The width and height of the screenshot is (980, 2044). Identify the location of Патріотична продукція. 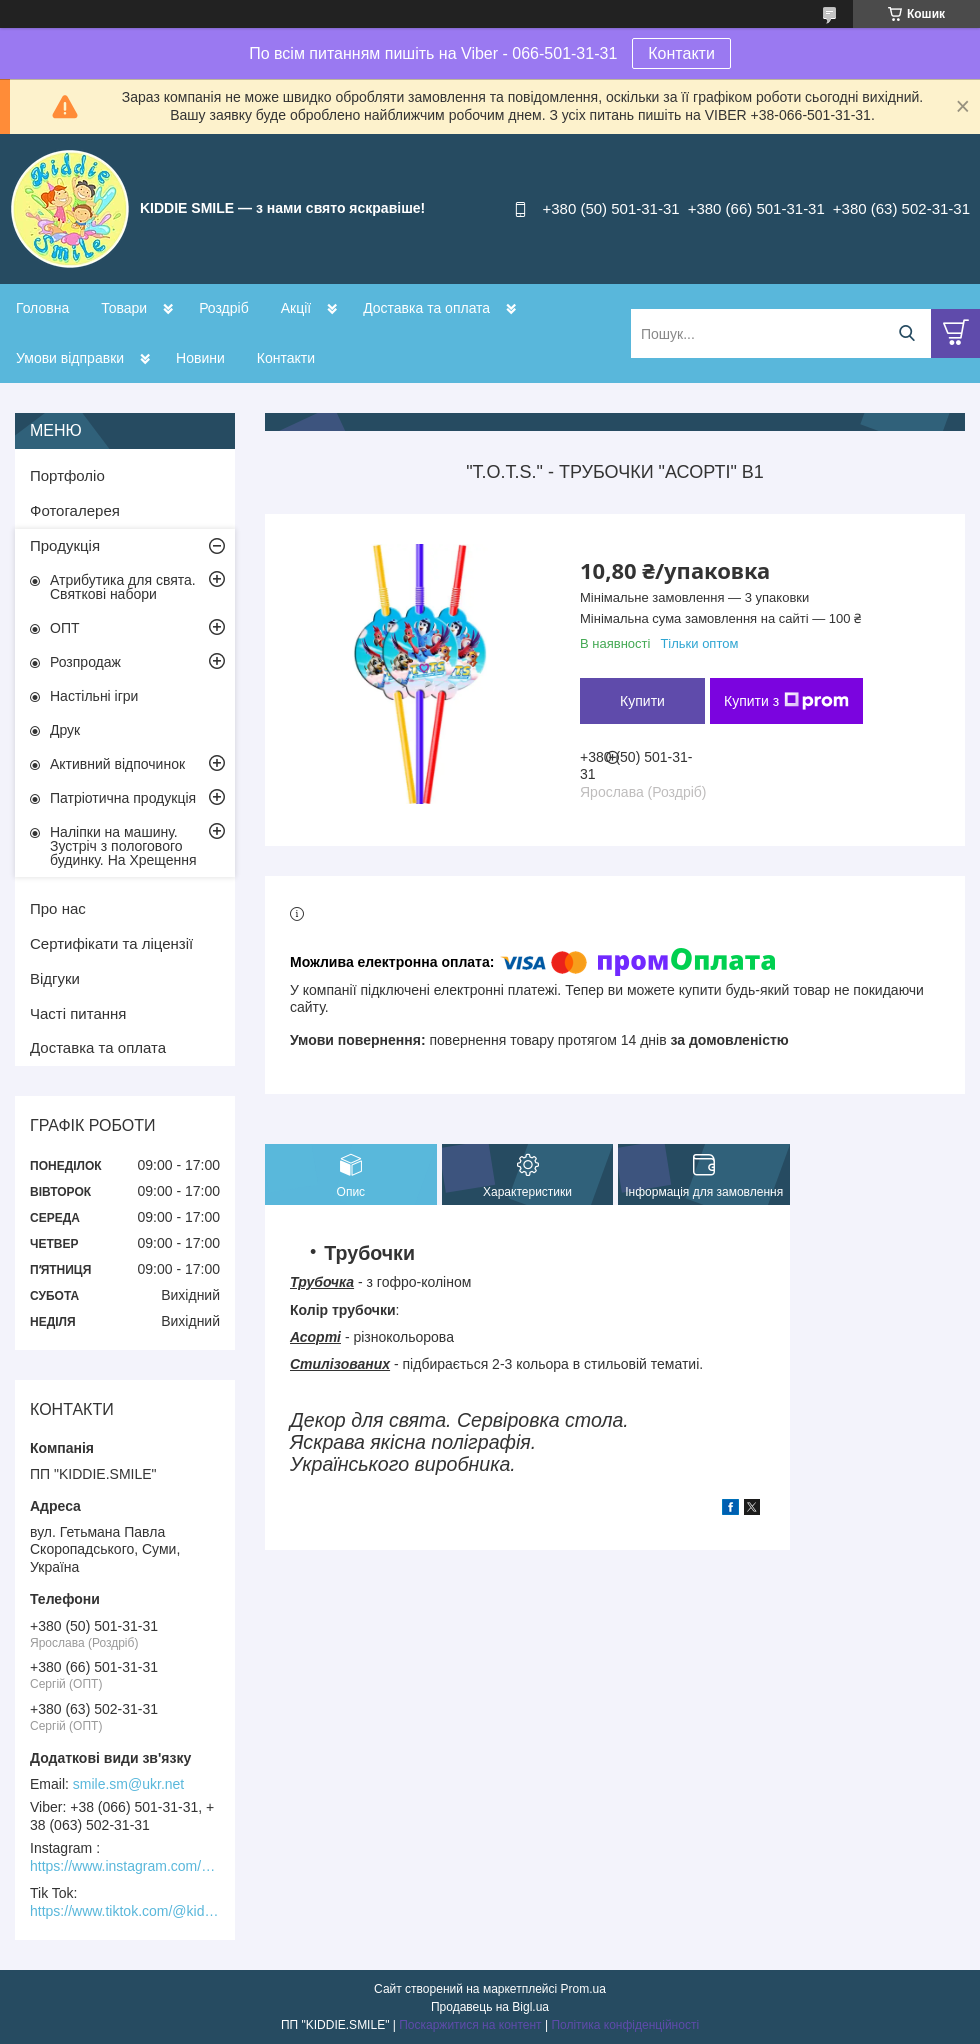
(123, 798).